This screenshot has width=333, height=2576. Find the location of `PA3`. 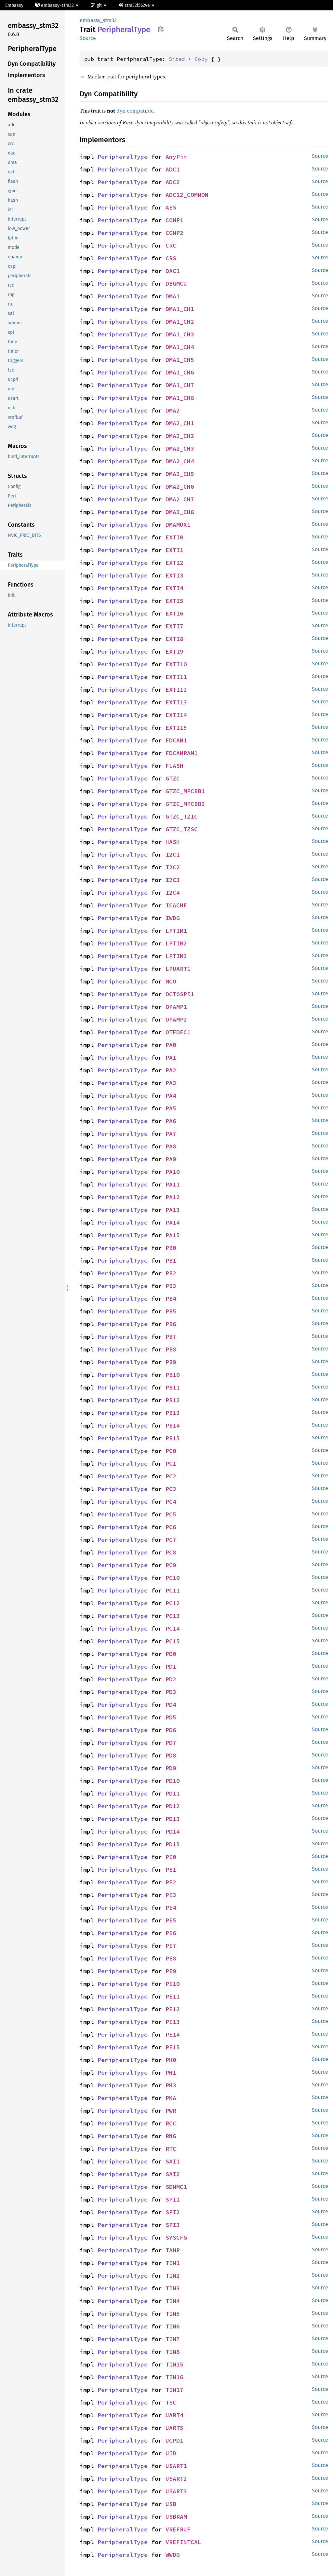

PA3 is located at coordinates (171, 1083).